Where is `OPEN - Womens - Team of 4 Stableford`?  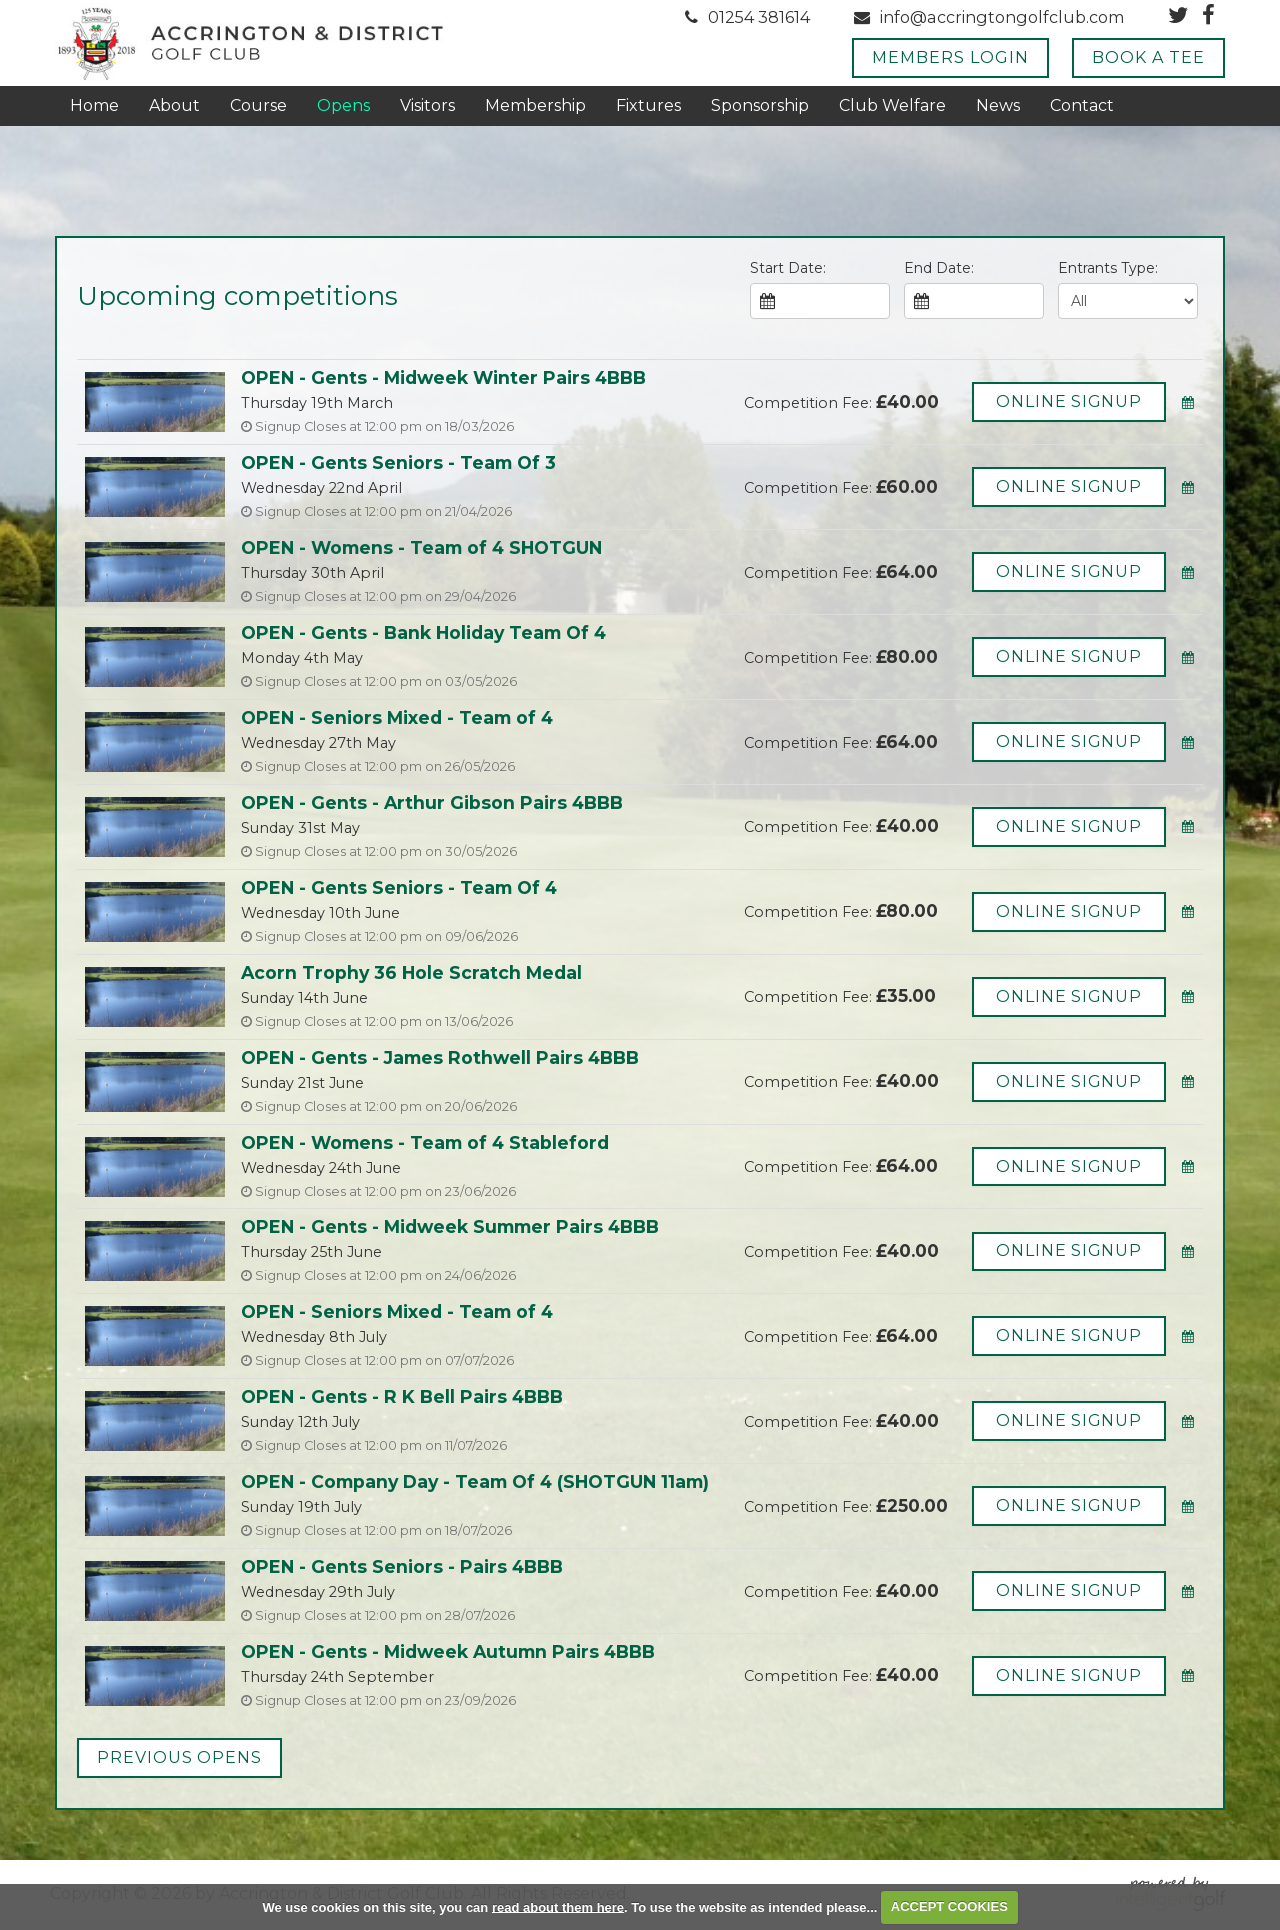
OPEN - Womens - Team of 4 Stableford is located at coordinates (425, 1141).